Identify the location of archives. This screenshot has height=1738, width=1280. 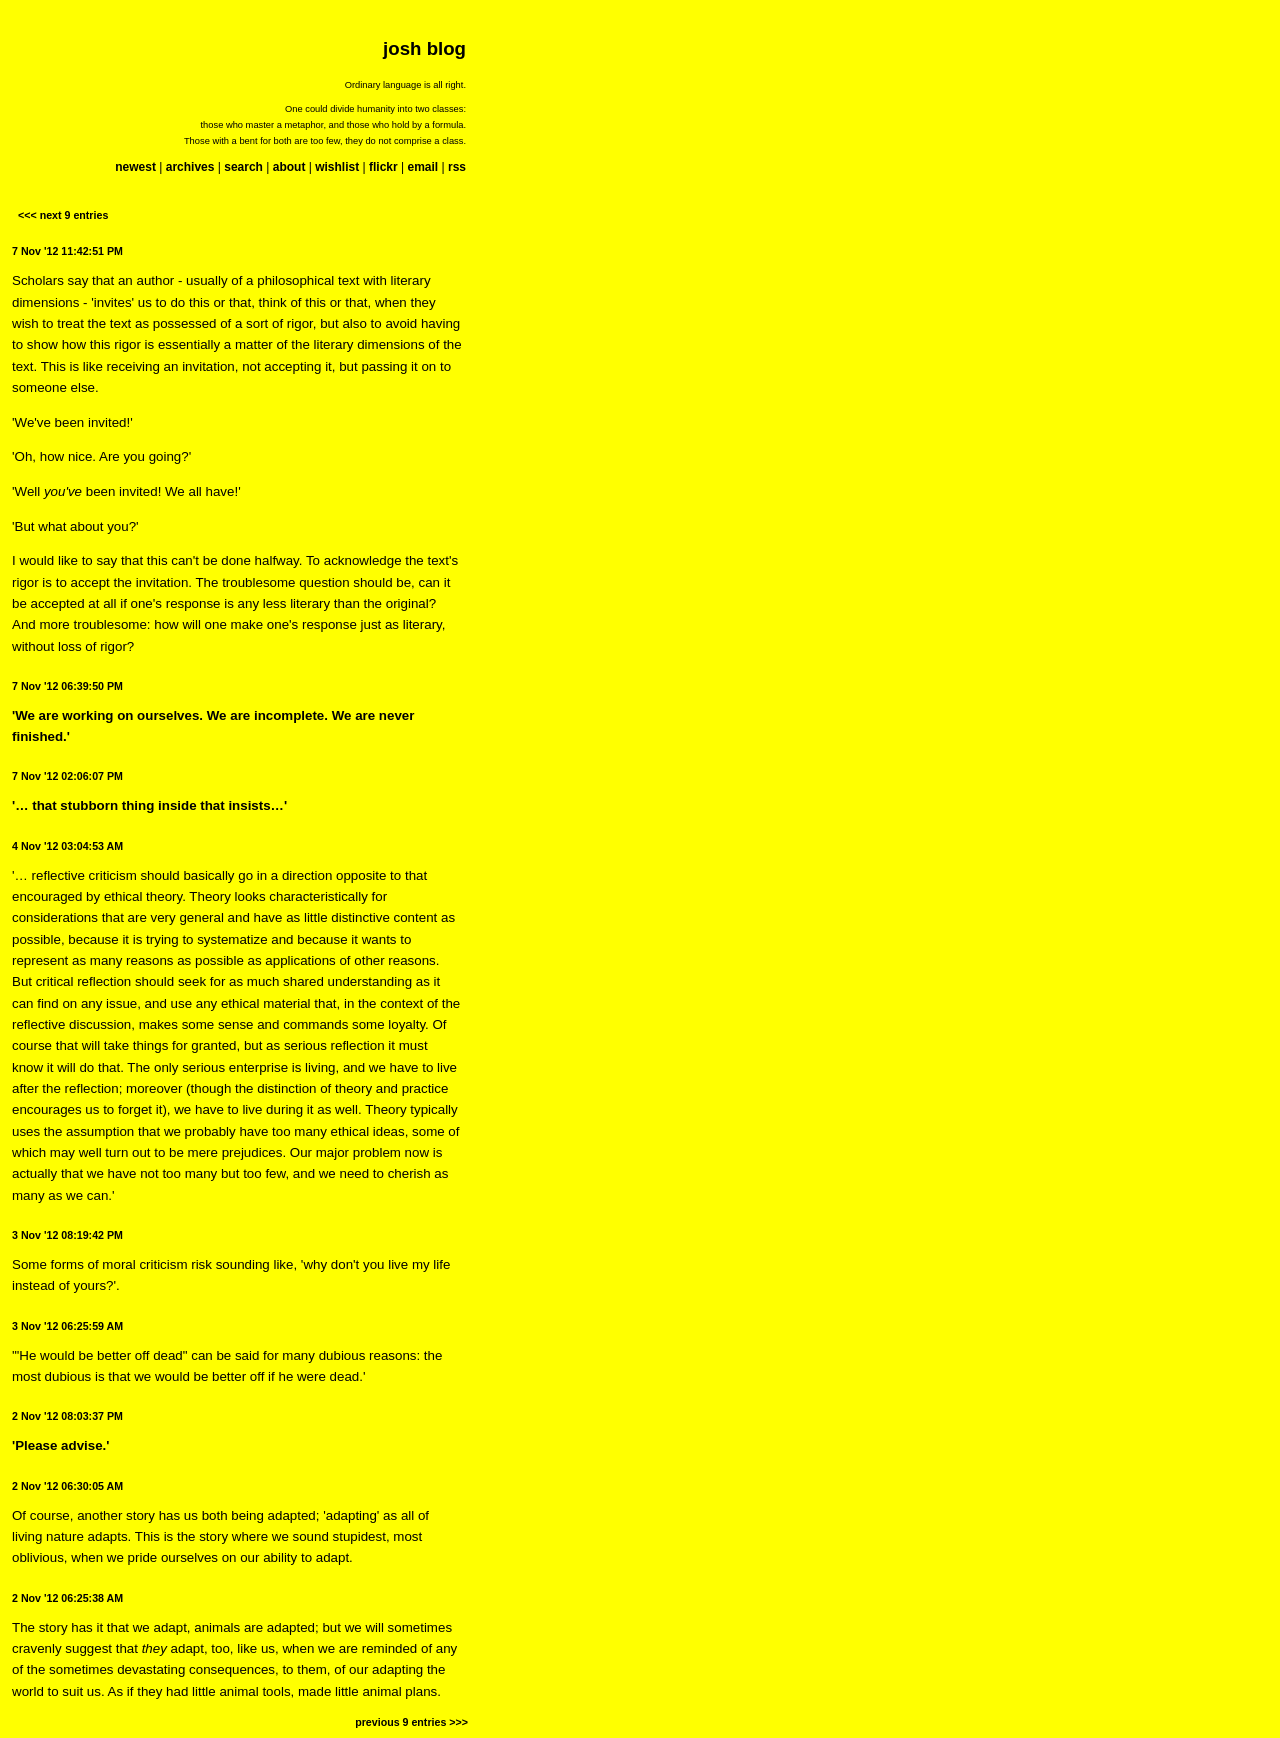
(190, 167).